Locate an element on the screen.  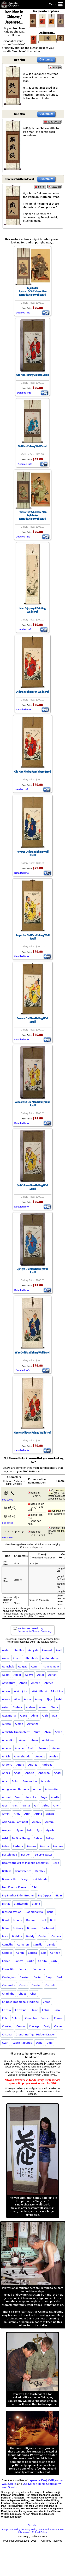
Anggi is located at coordinates (57, 1772).